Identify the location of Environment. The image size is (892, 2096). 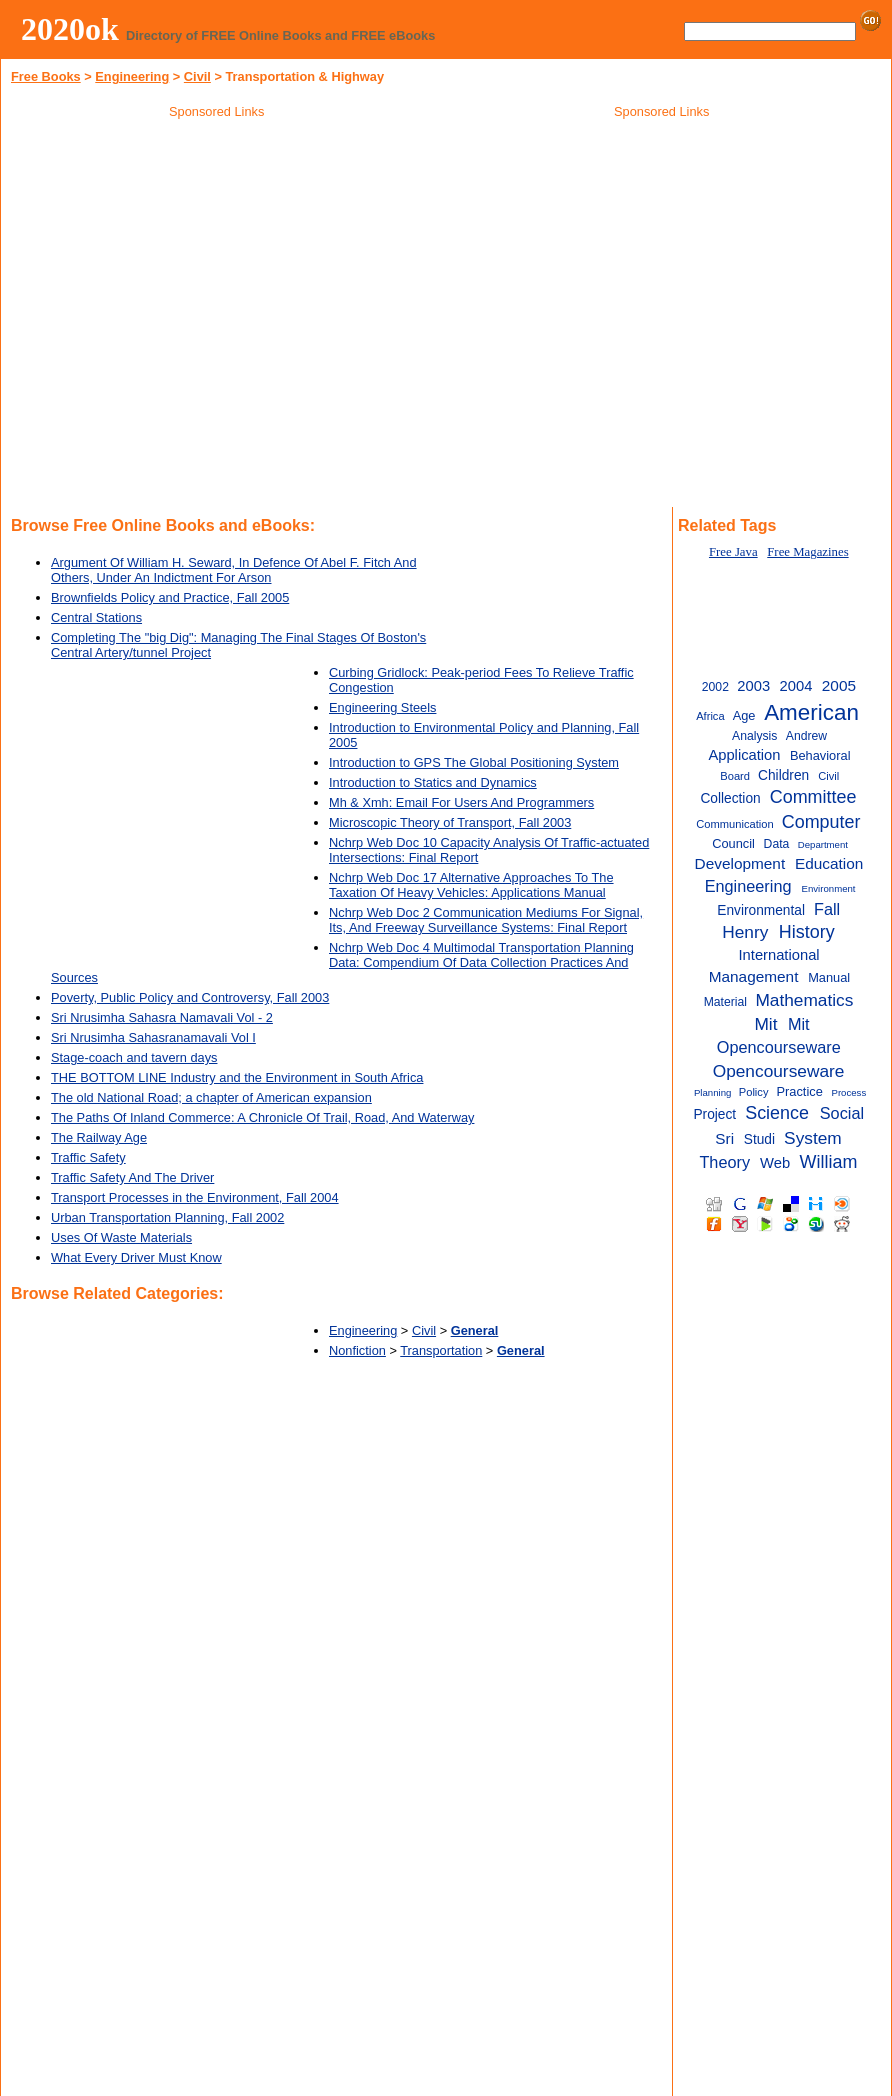
(829, 888).